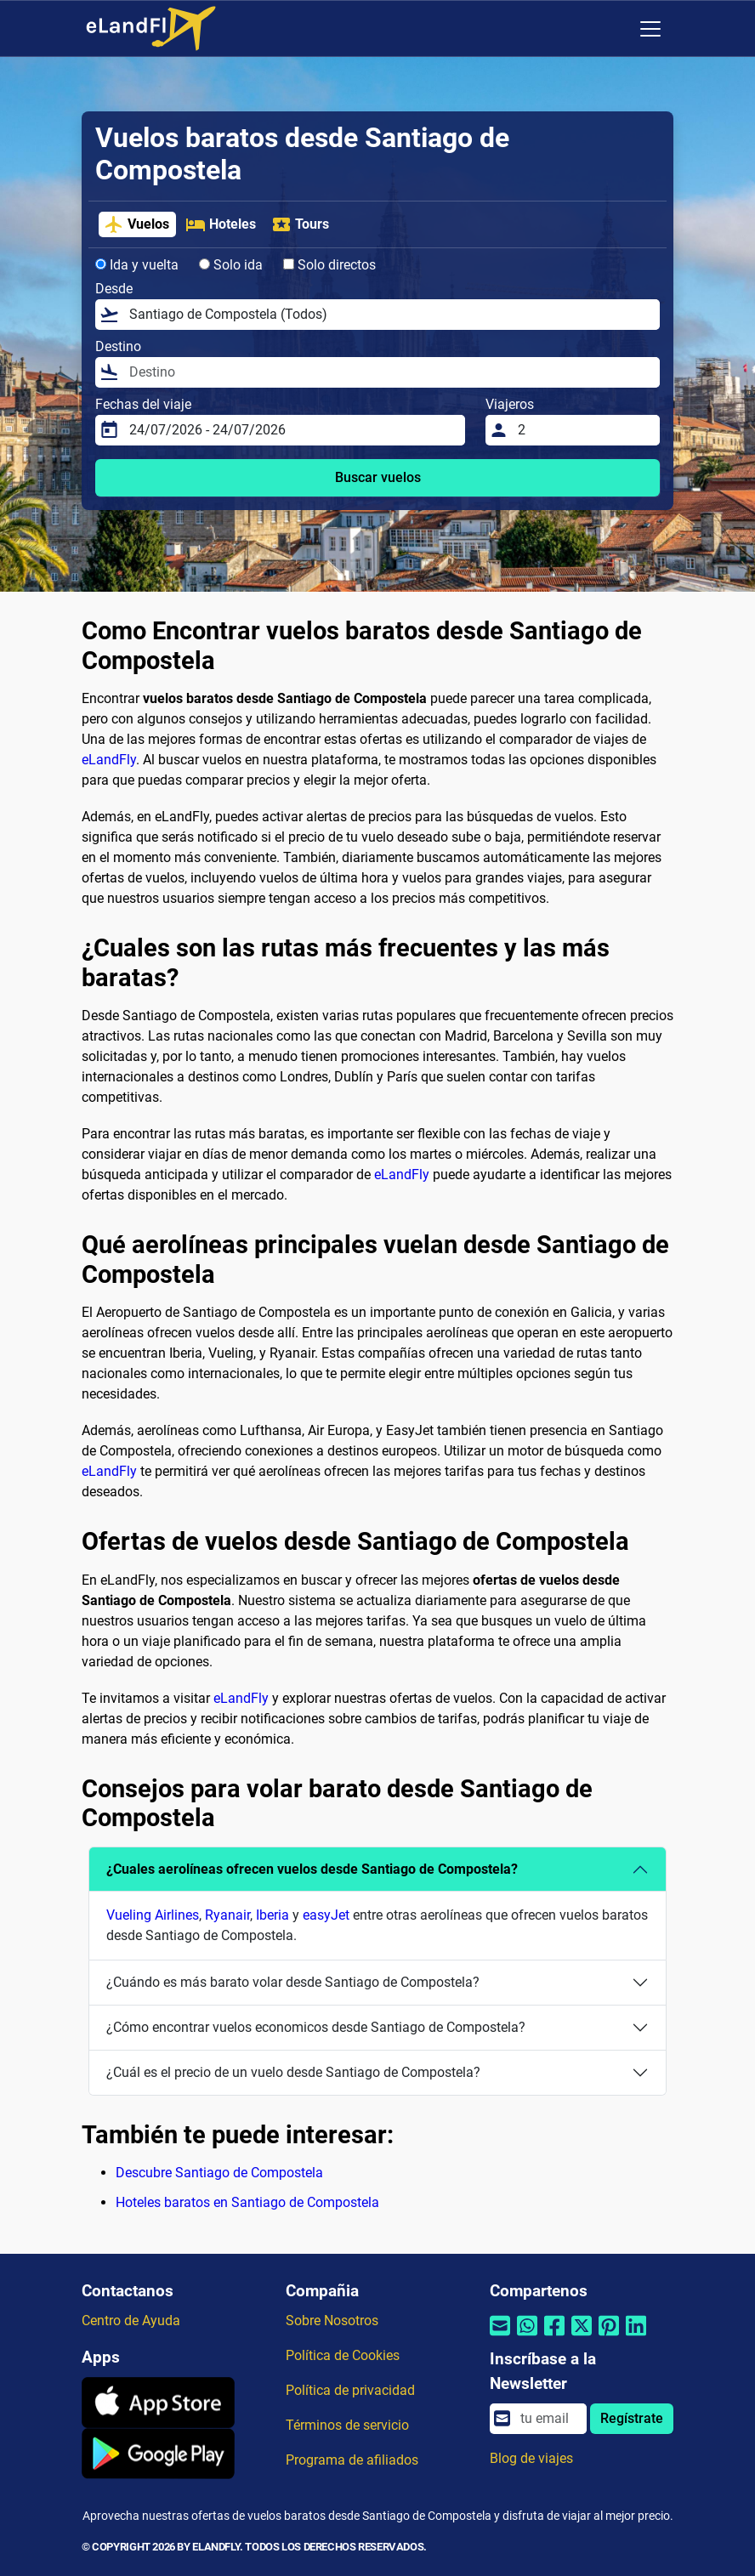 This screenshot has width=755, height=2576. I want to click on [Compartir por Linkedin], so click(636, 2337).